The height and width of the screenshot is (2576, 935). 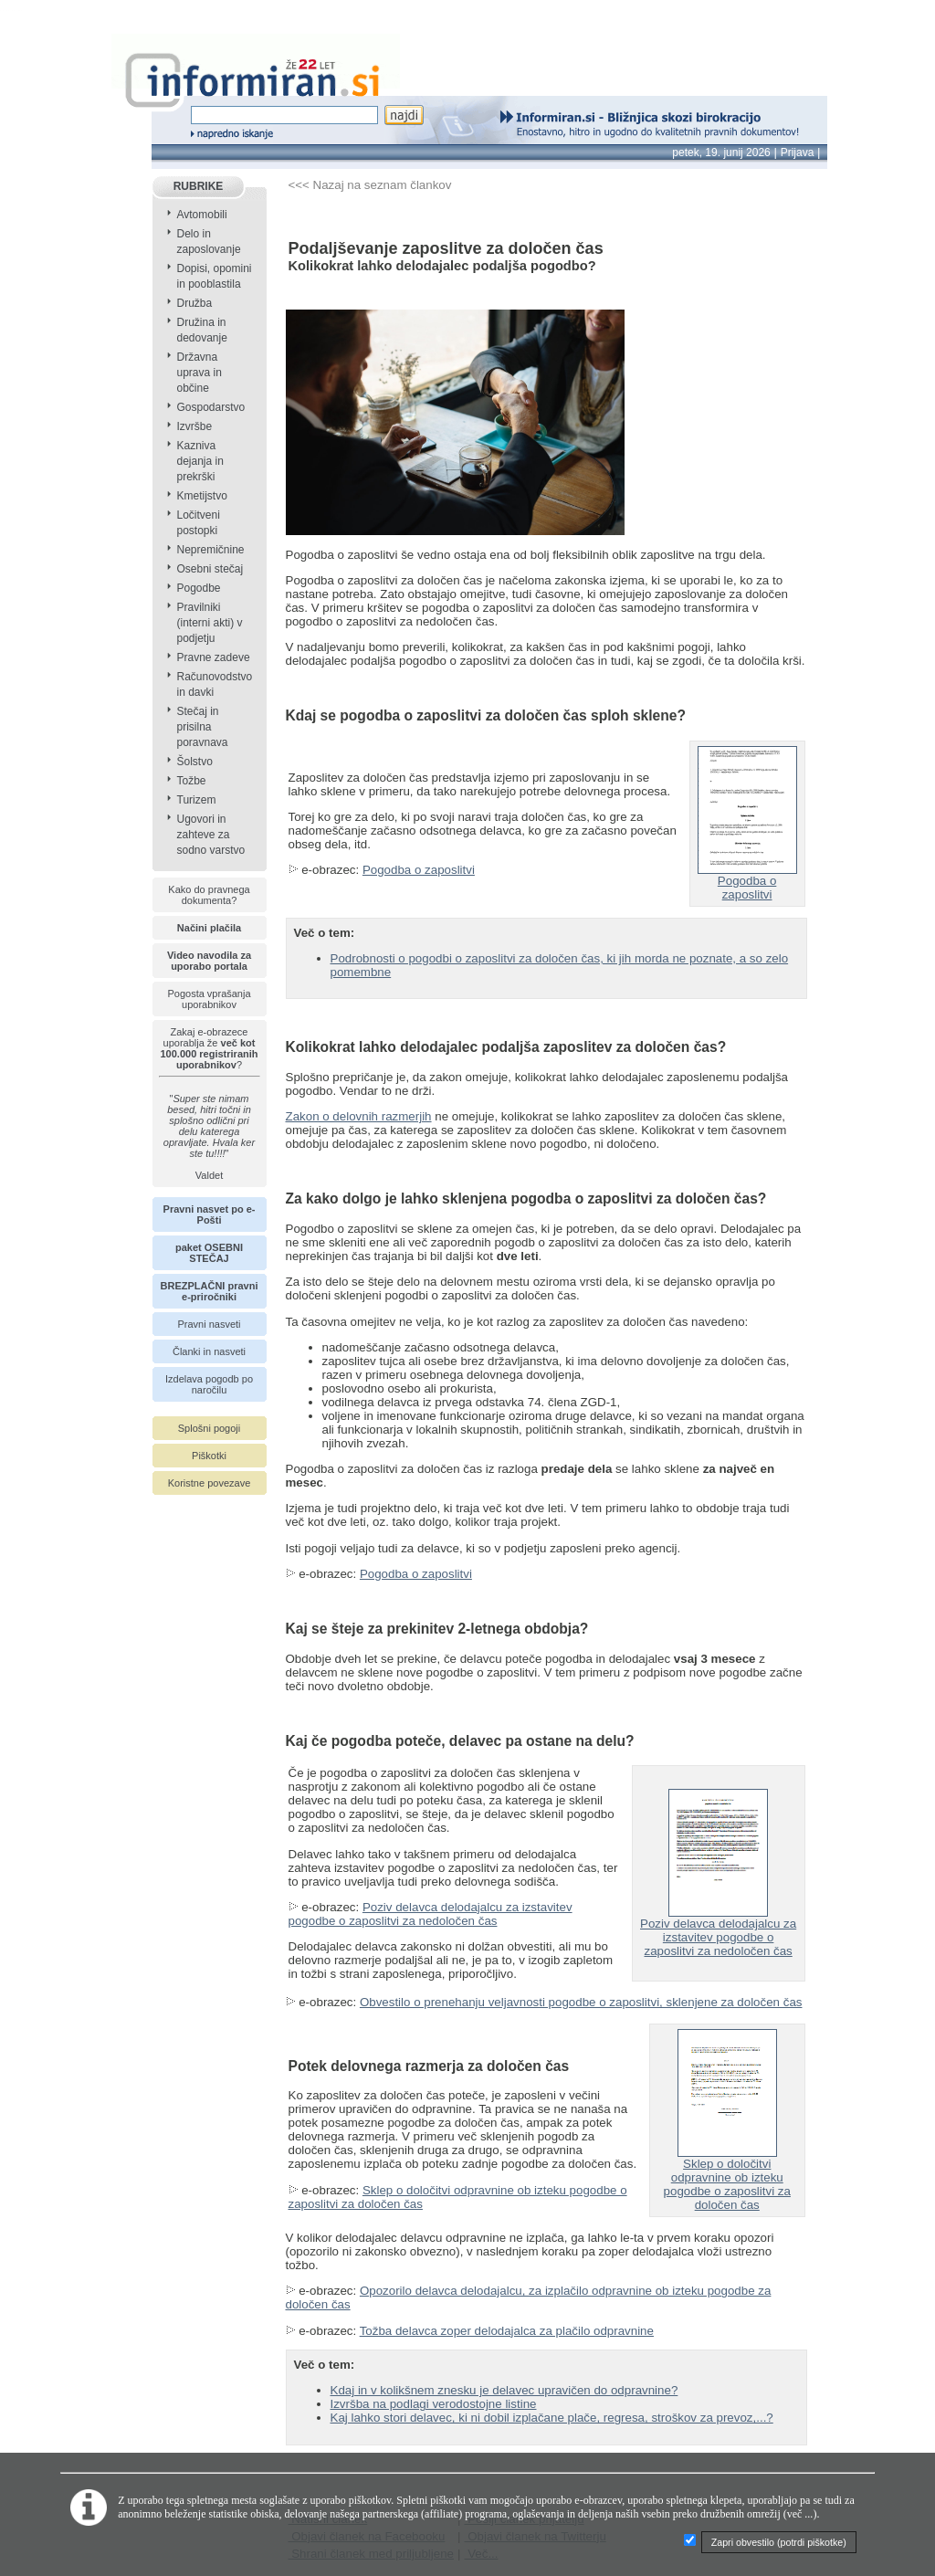 I want to click on Nepremičnine, so click(x=211, y=549).